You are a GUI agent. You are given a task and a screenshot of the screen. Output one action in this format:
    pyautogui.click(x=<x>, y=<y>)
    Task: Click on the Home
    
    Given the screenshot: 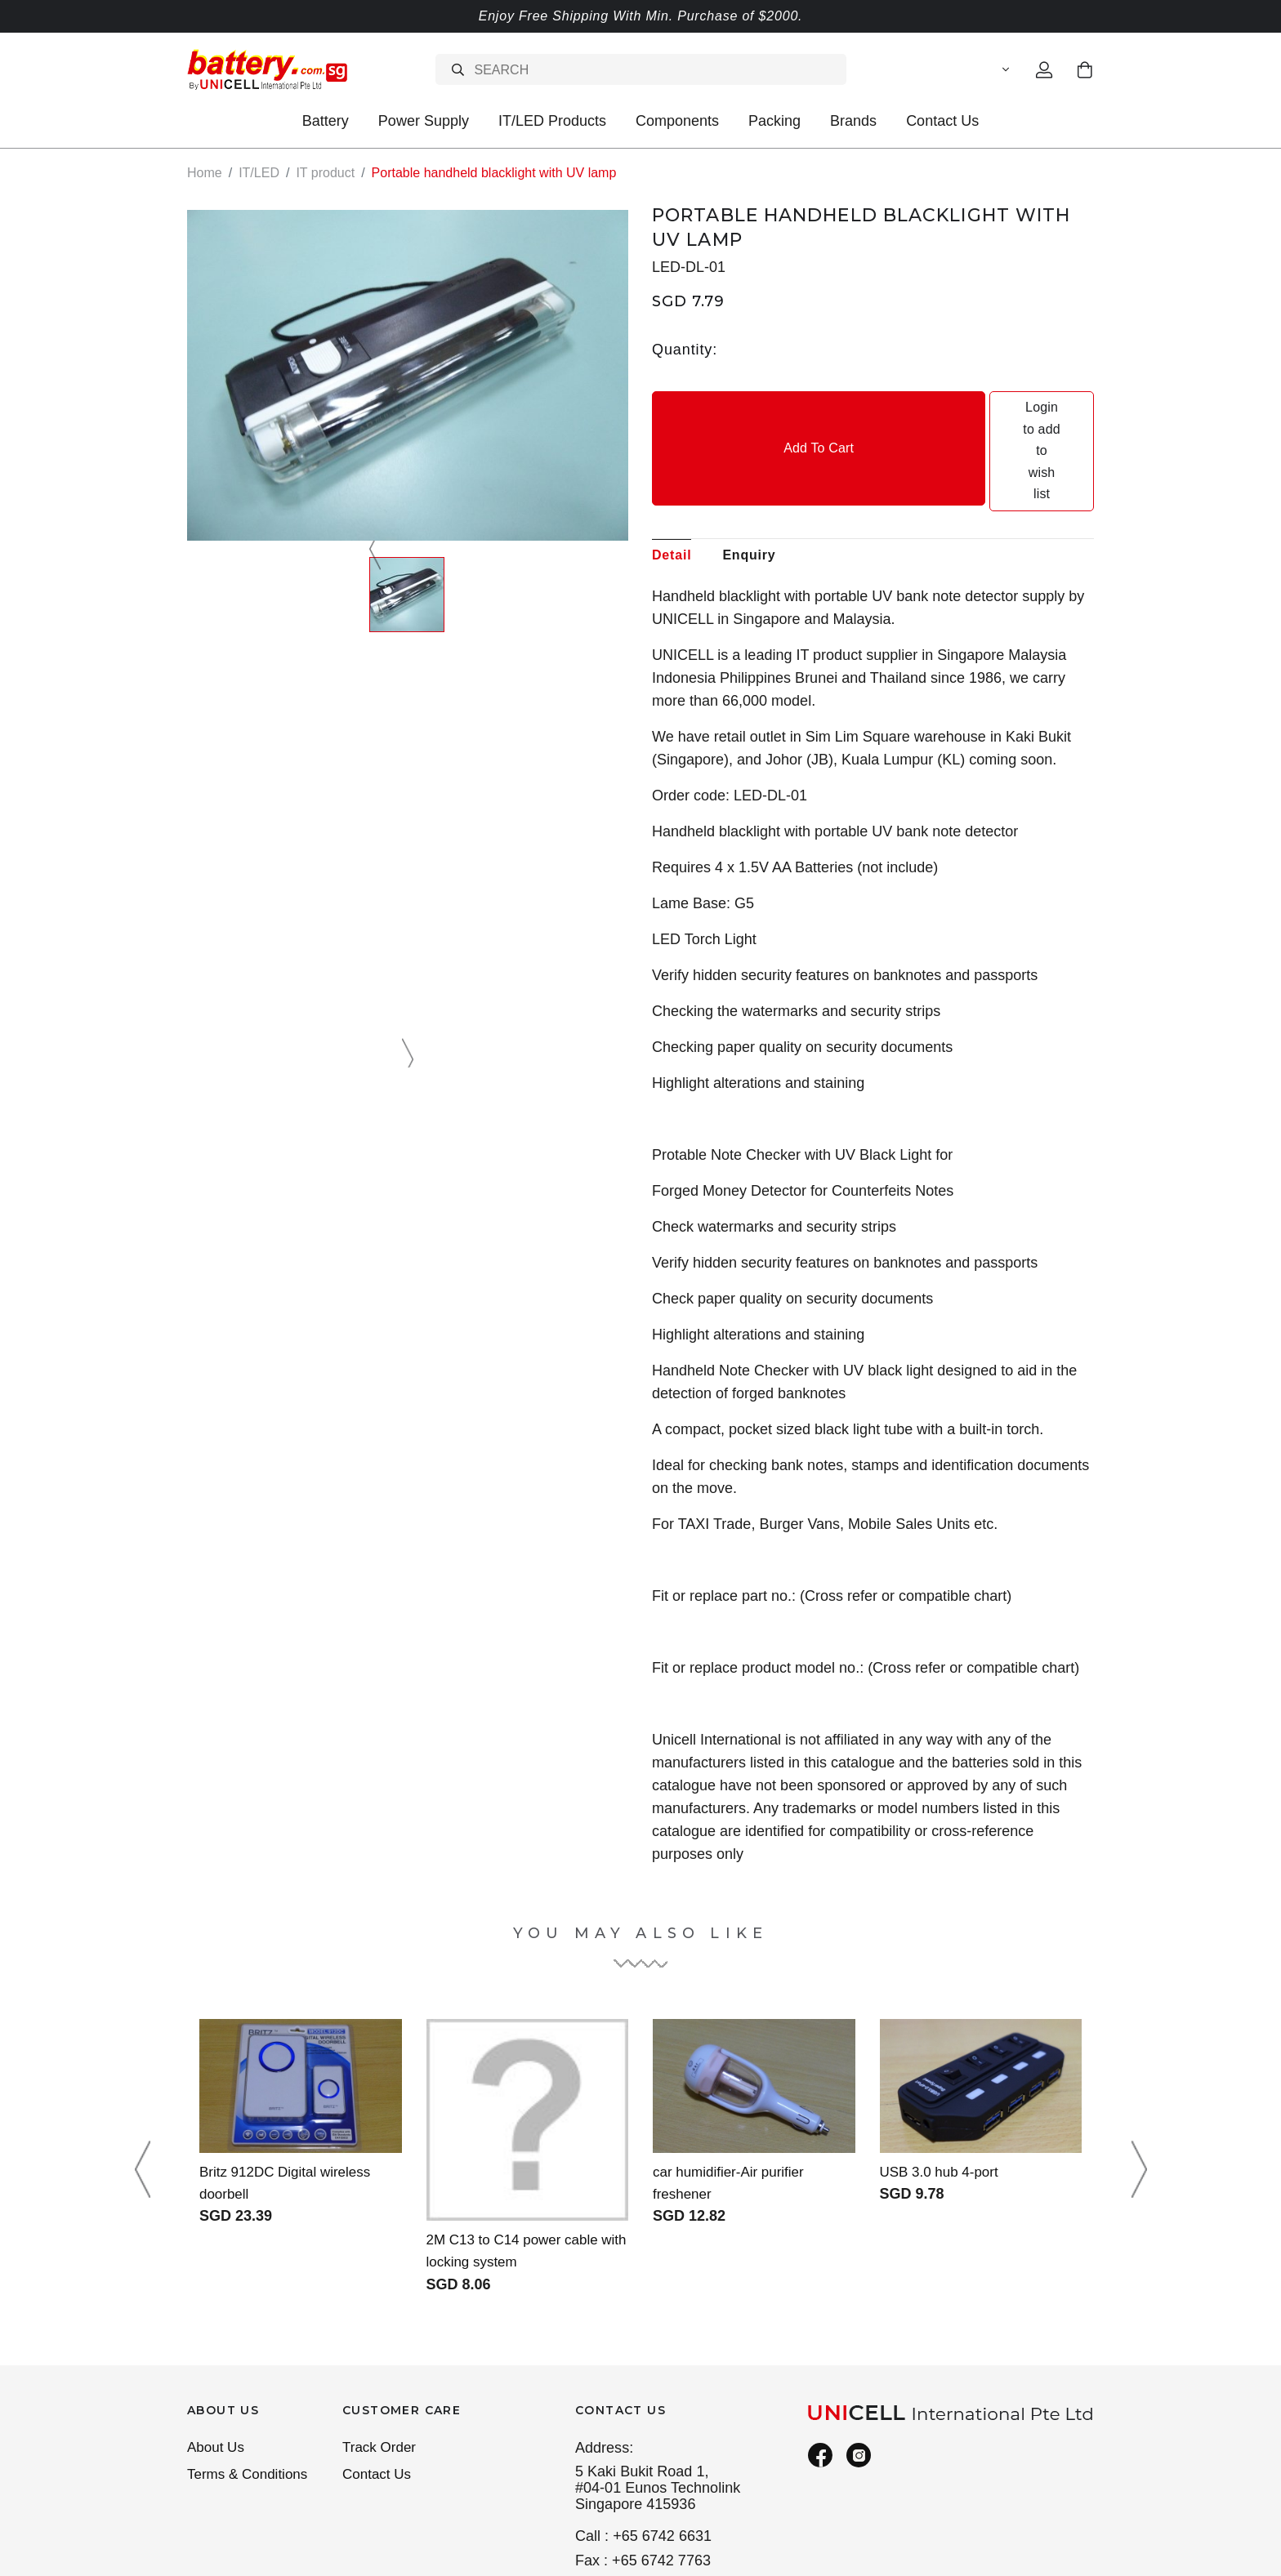 What is the action you would take?
    pyautogui.click(x=204, y=173)
    